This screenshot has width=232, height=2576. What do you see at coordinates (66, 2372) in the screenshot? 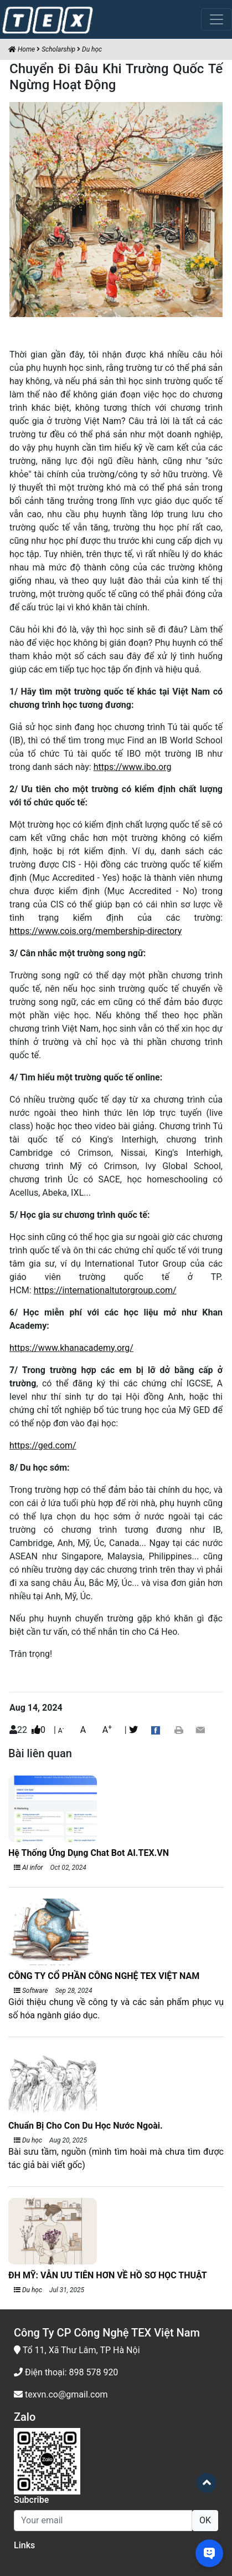
I see `Điện thoại: 898 578 920` at bounding box center [66, 2372].